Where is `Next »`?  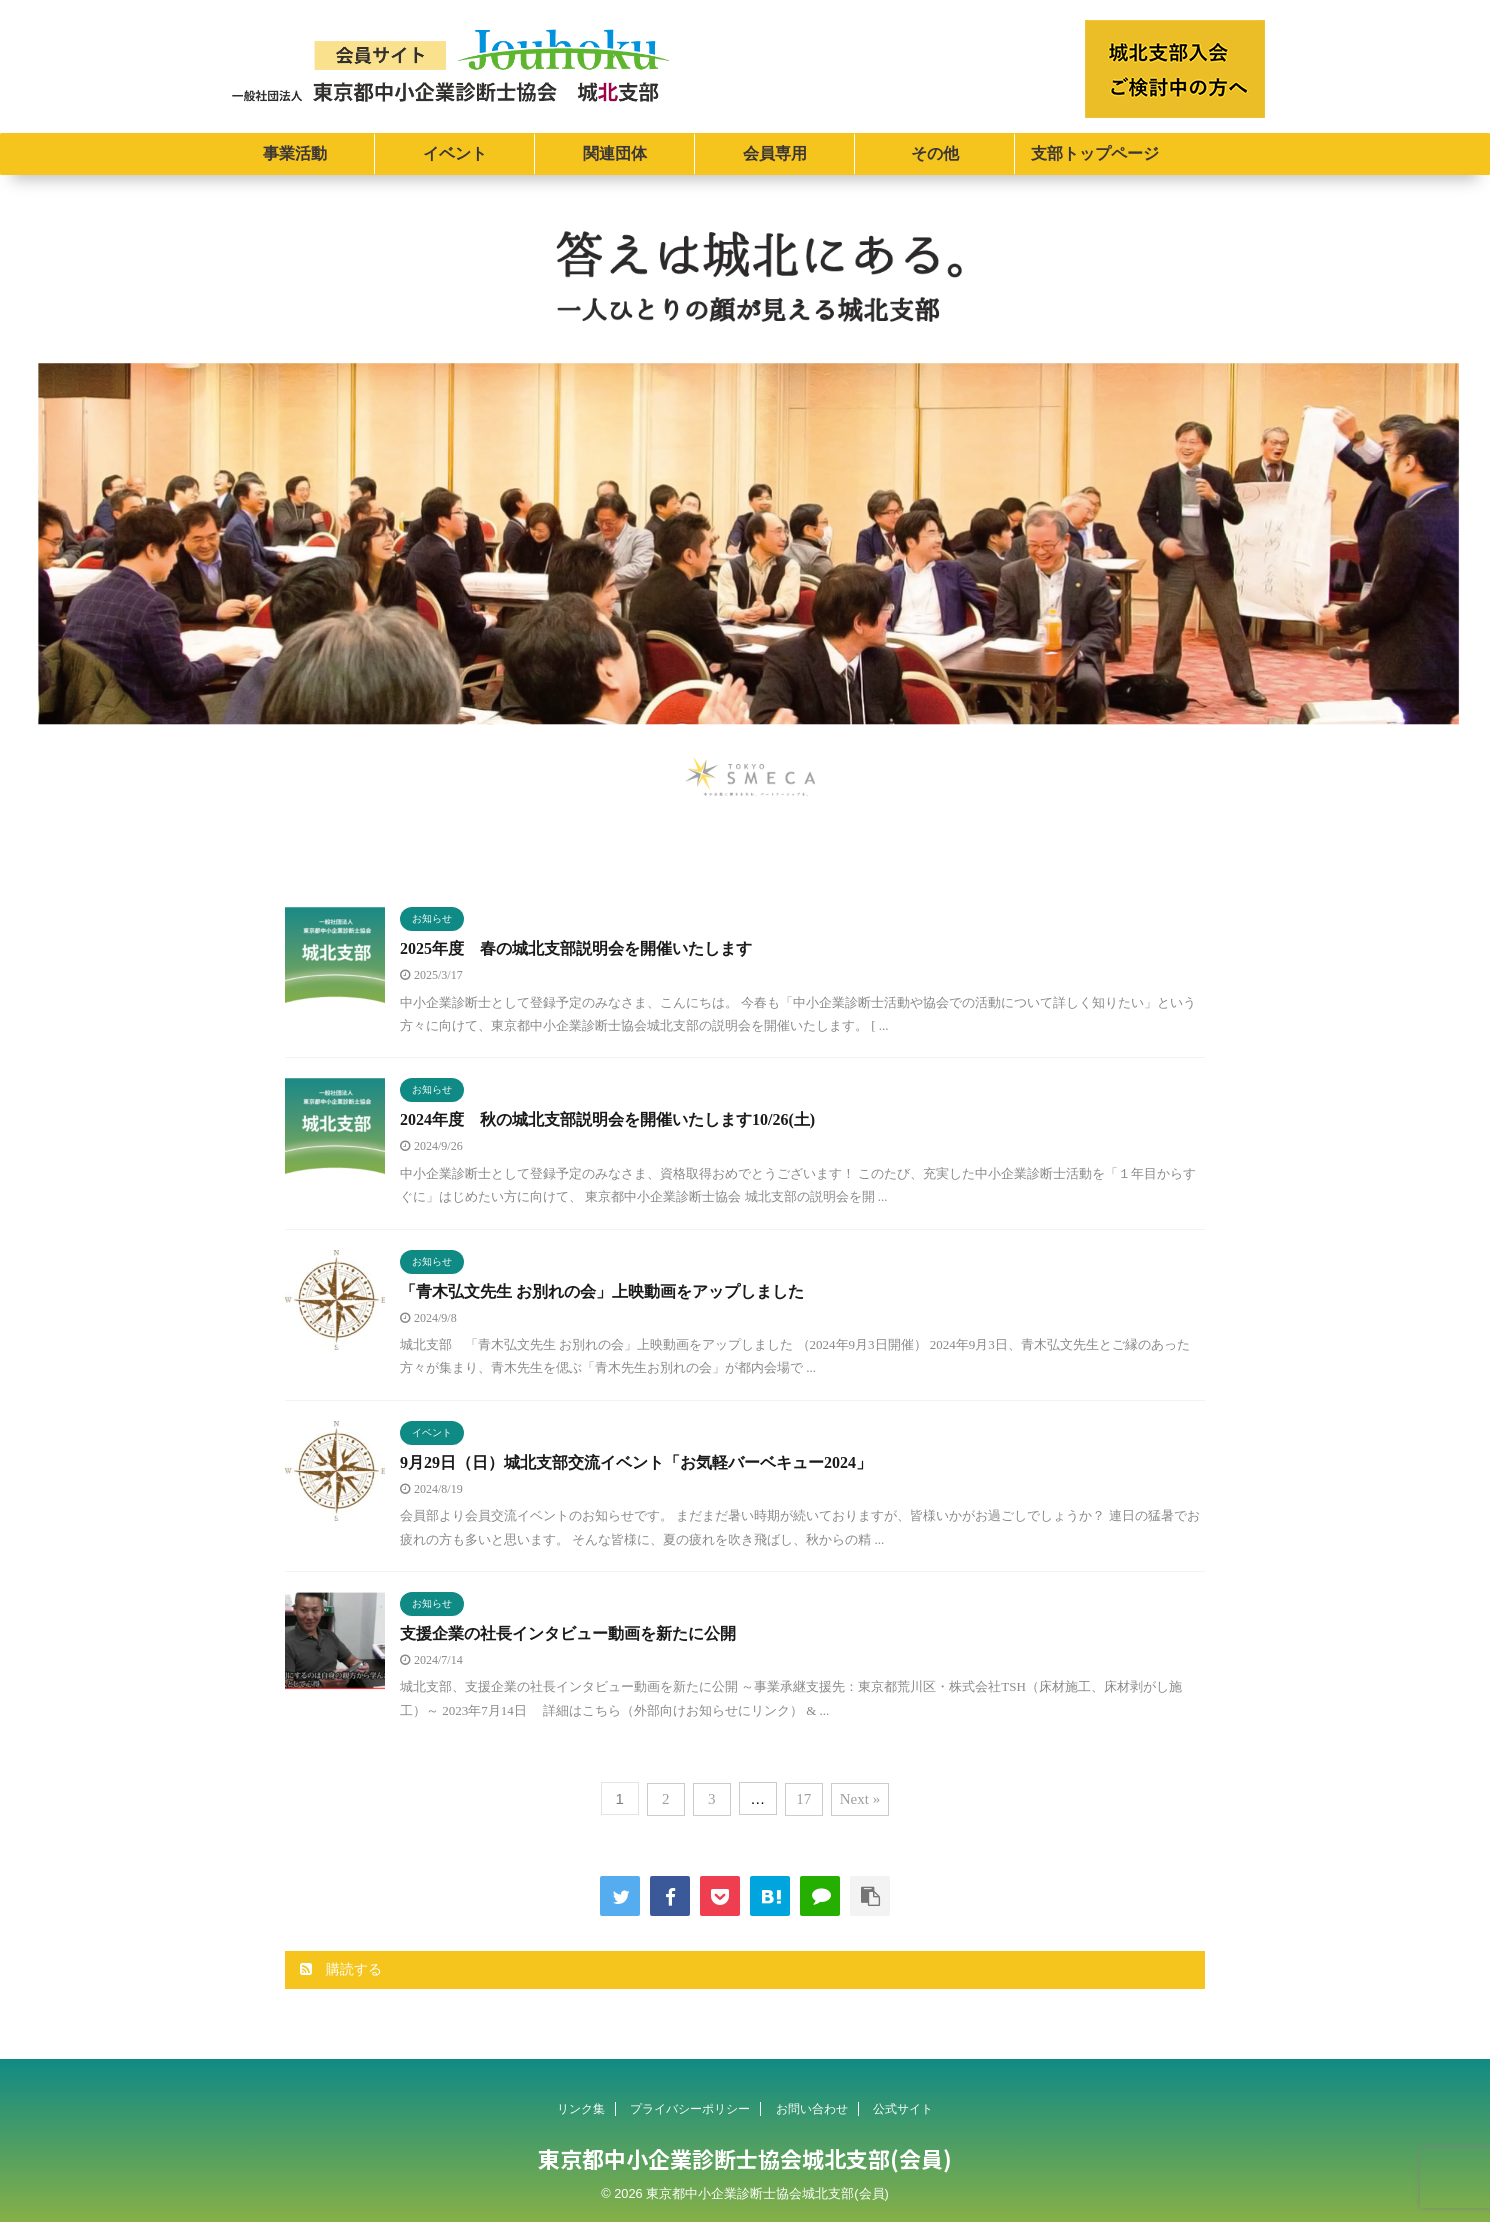 Next » is located at coordinates (860, 1799).